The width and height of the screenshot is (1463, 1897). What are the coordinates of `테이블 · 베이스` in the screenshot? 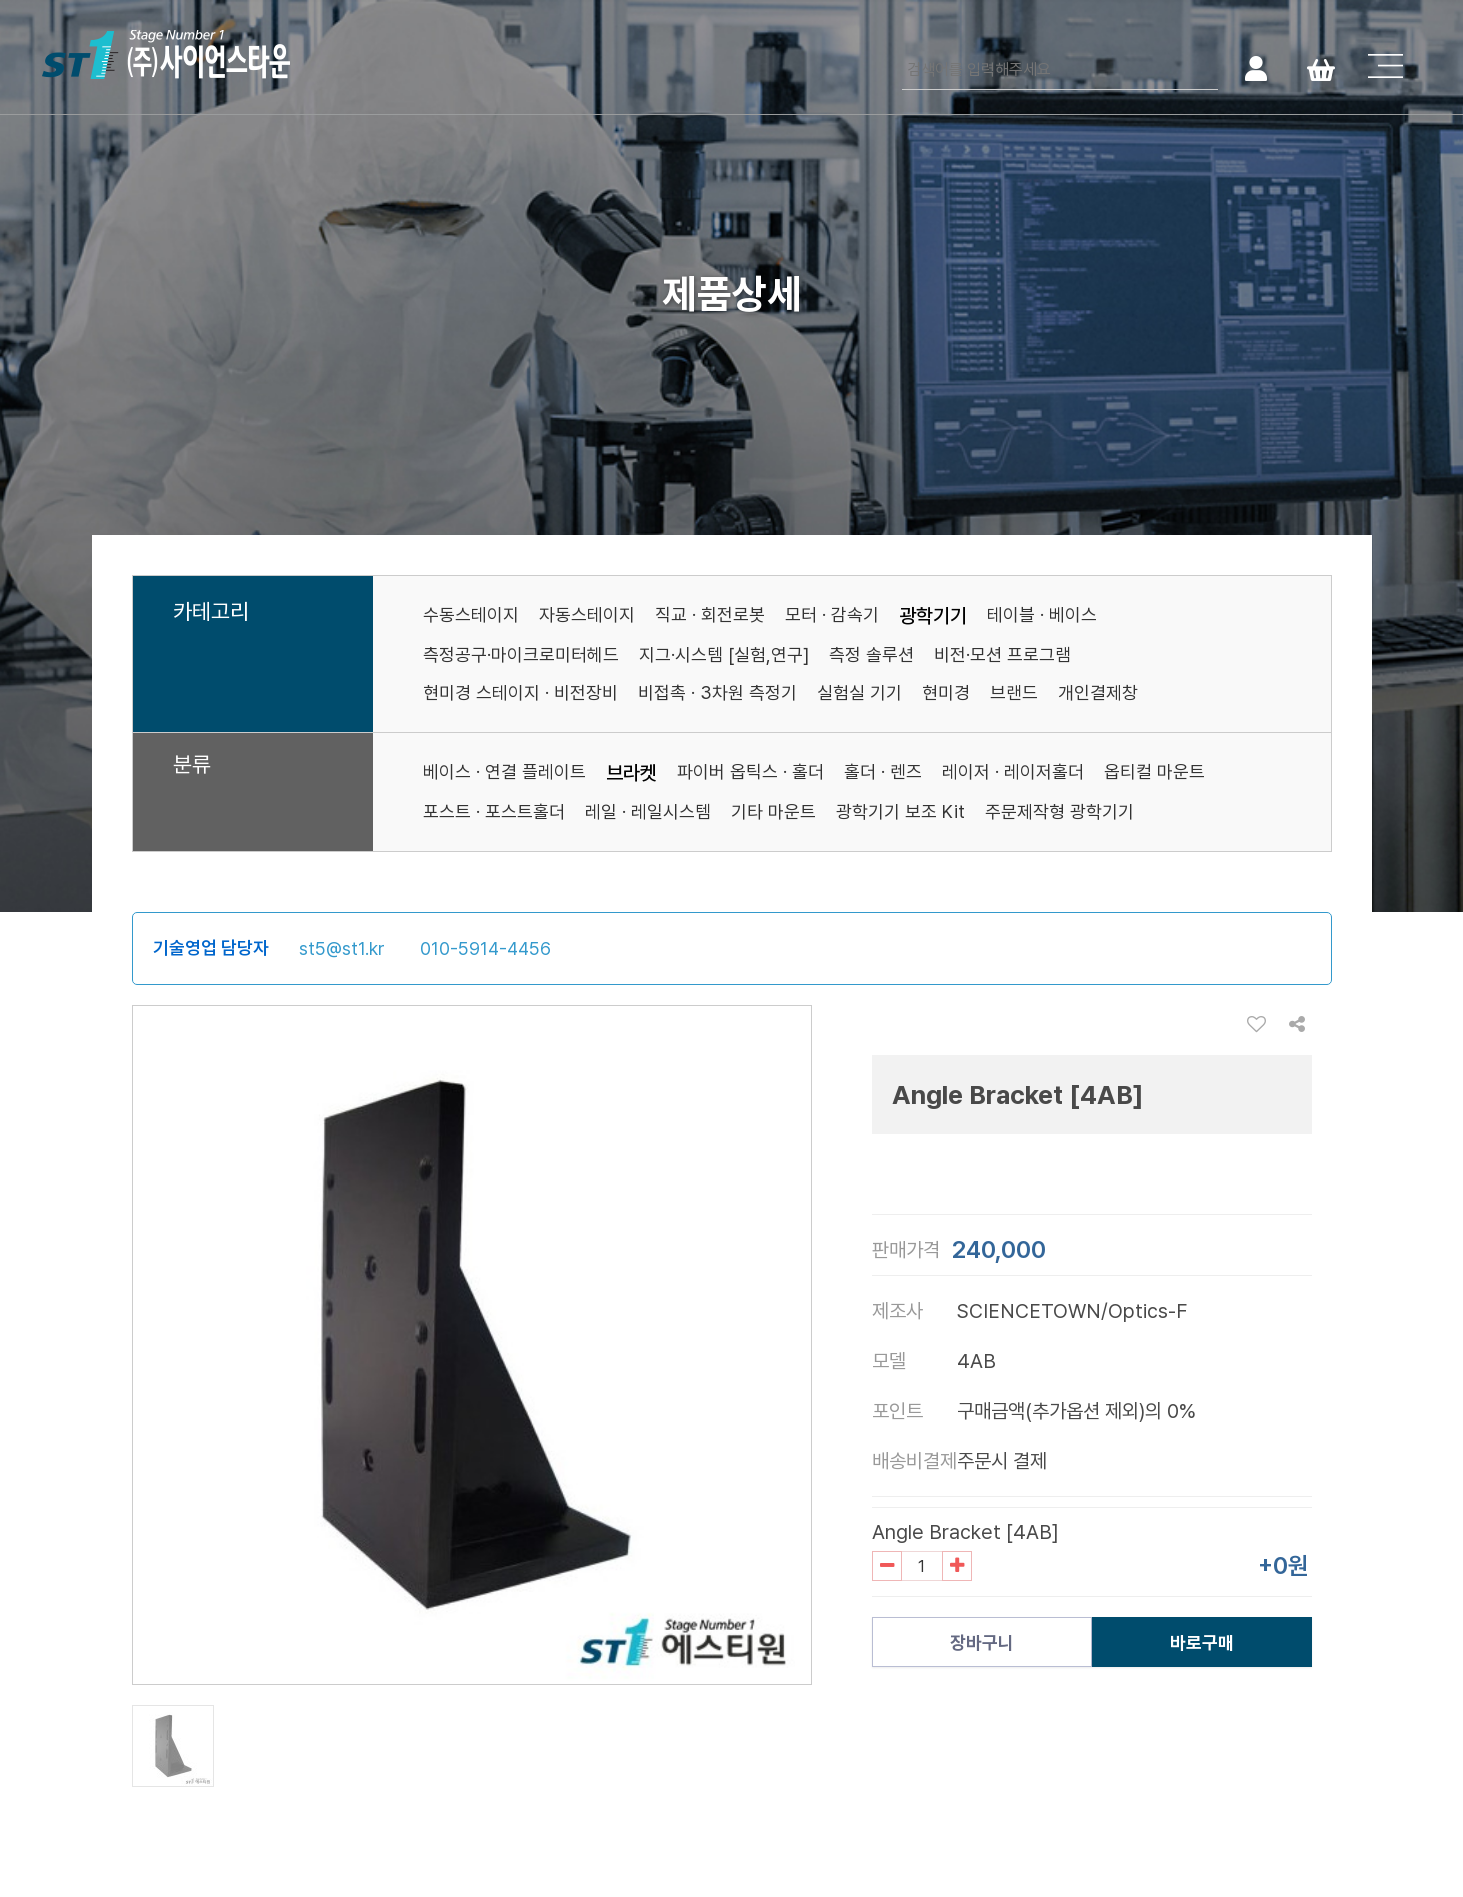 It's located at (1042, 614).